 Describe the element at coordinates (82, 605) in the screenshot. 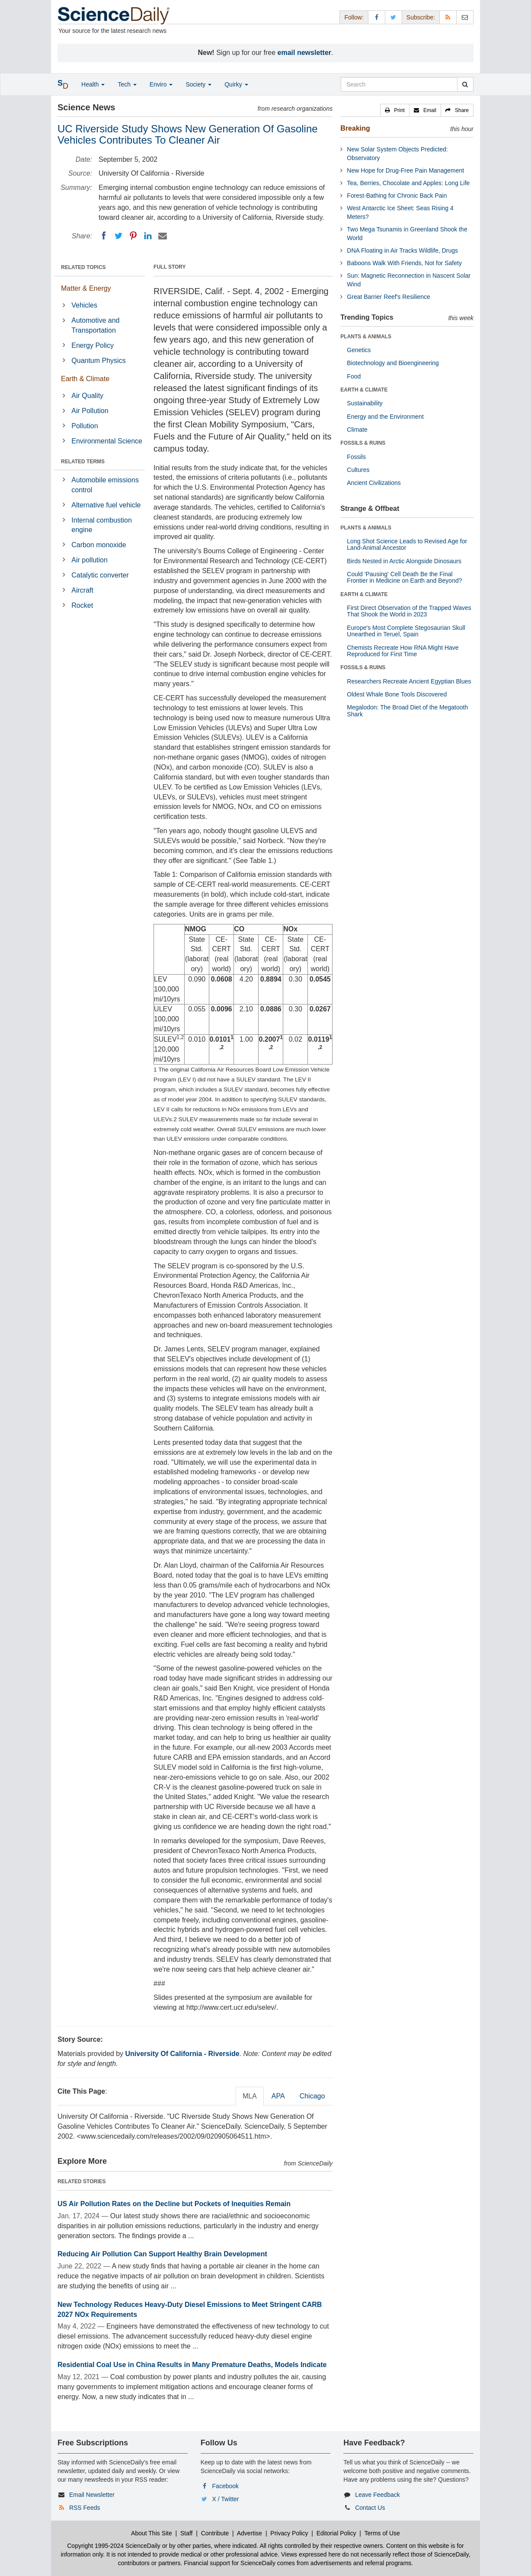

I see `Rocket` at that location.